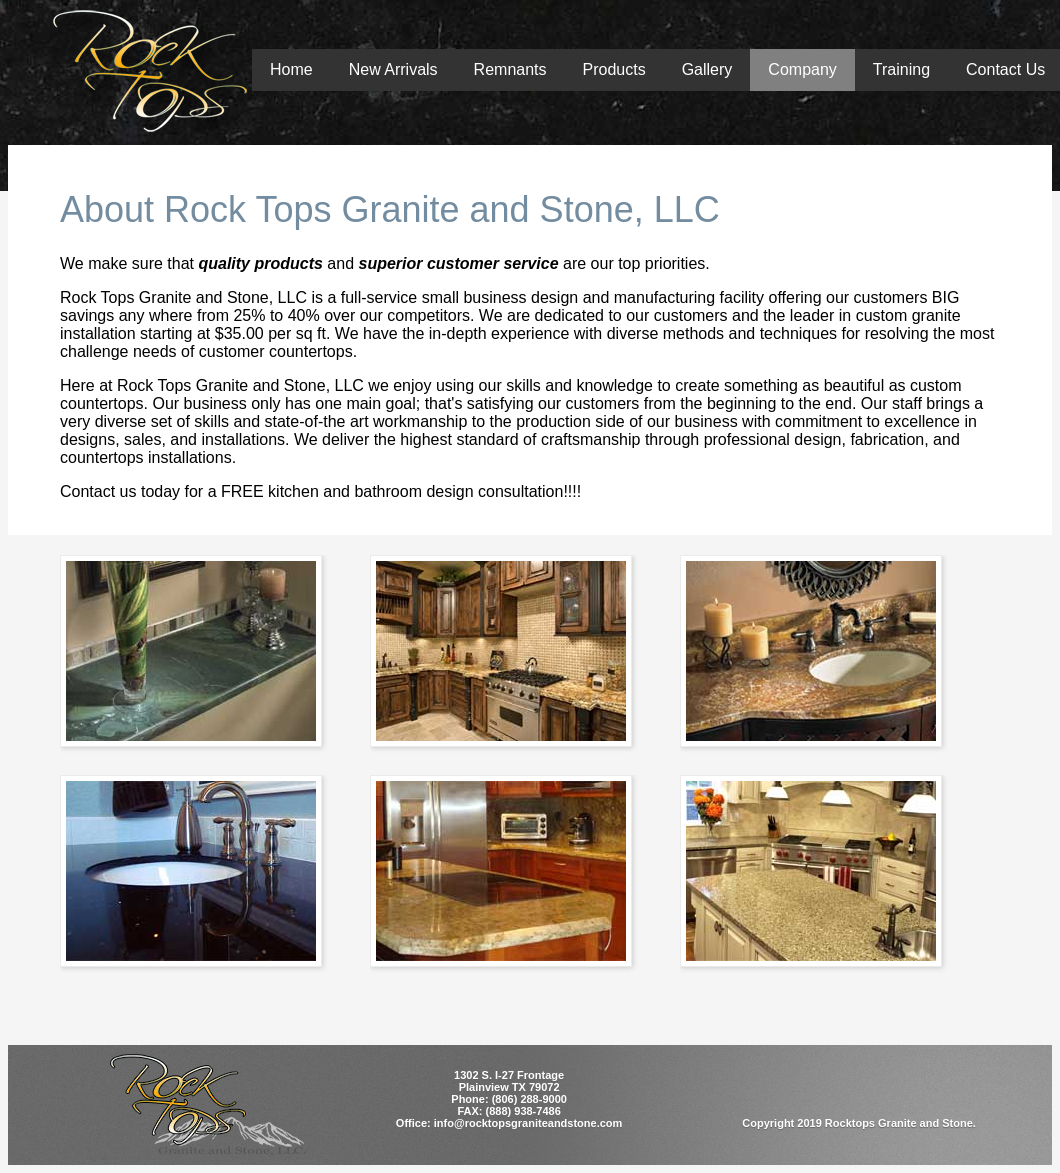 Image resolution: width=1060 pixels, height=1173 pixels. I want to click on Gallery, so click(707, 69).